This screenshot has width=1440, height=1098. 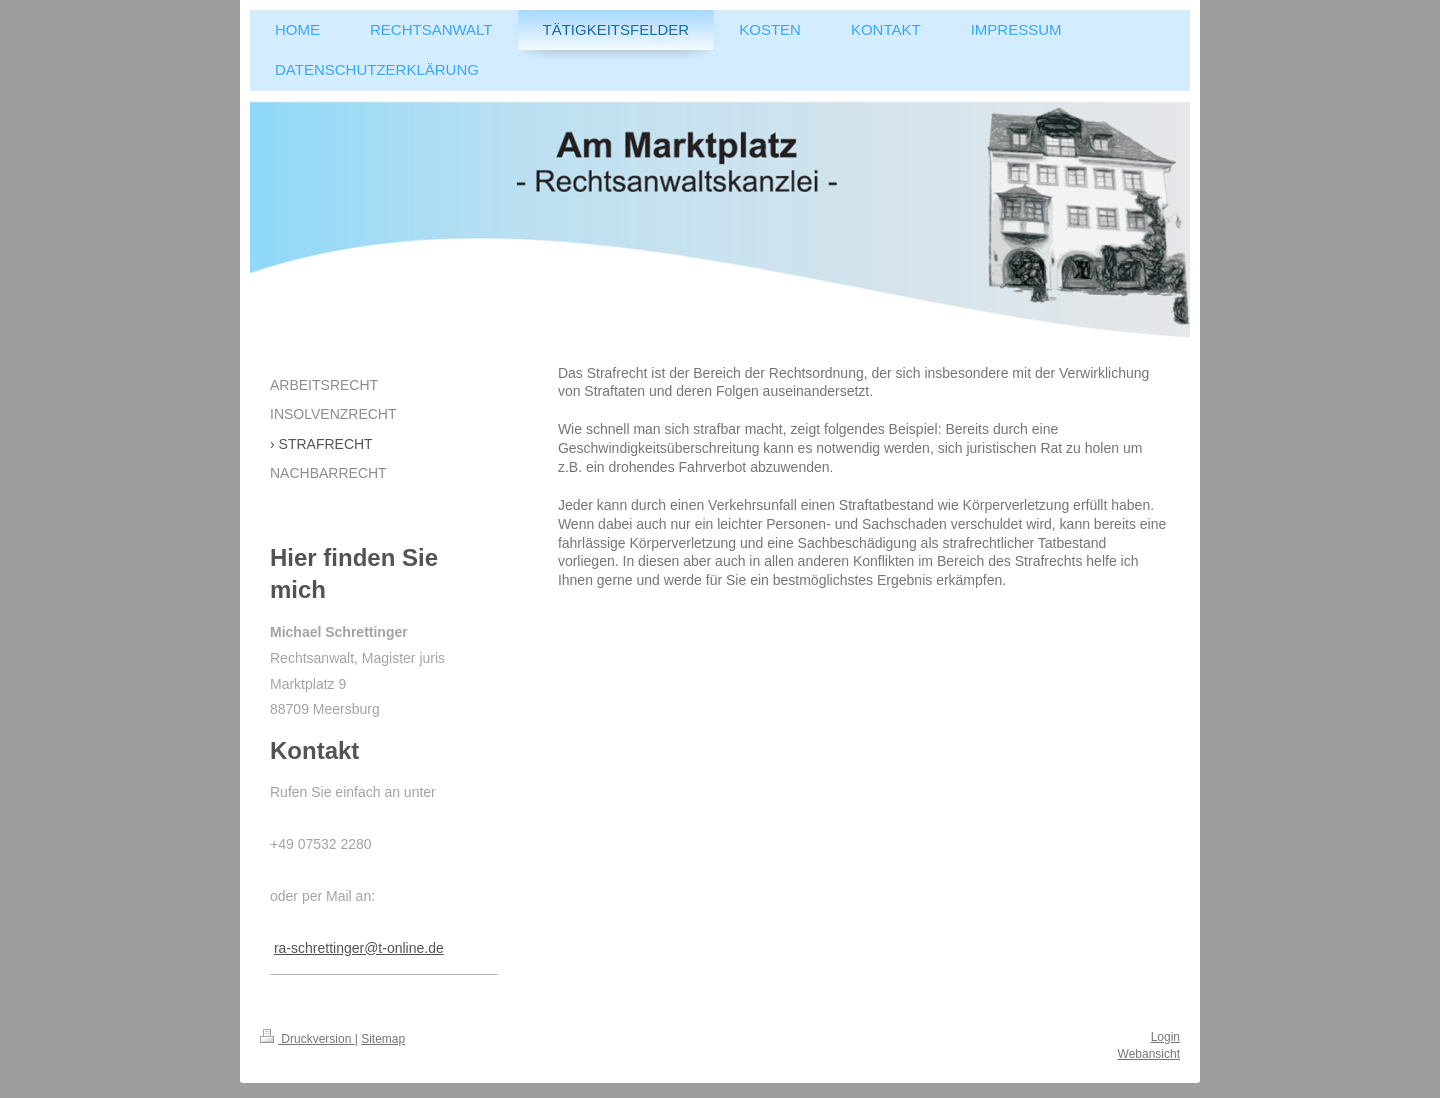 I want to click on Druckversion, so click(x=307, y=1039).